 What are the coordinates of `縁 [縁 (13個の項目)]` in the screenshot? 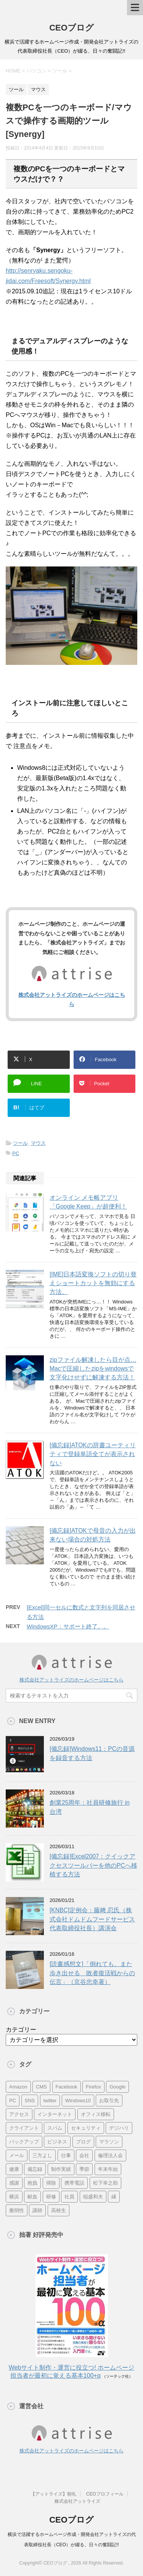 It's located at (113, 2196).